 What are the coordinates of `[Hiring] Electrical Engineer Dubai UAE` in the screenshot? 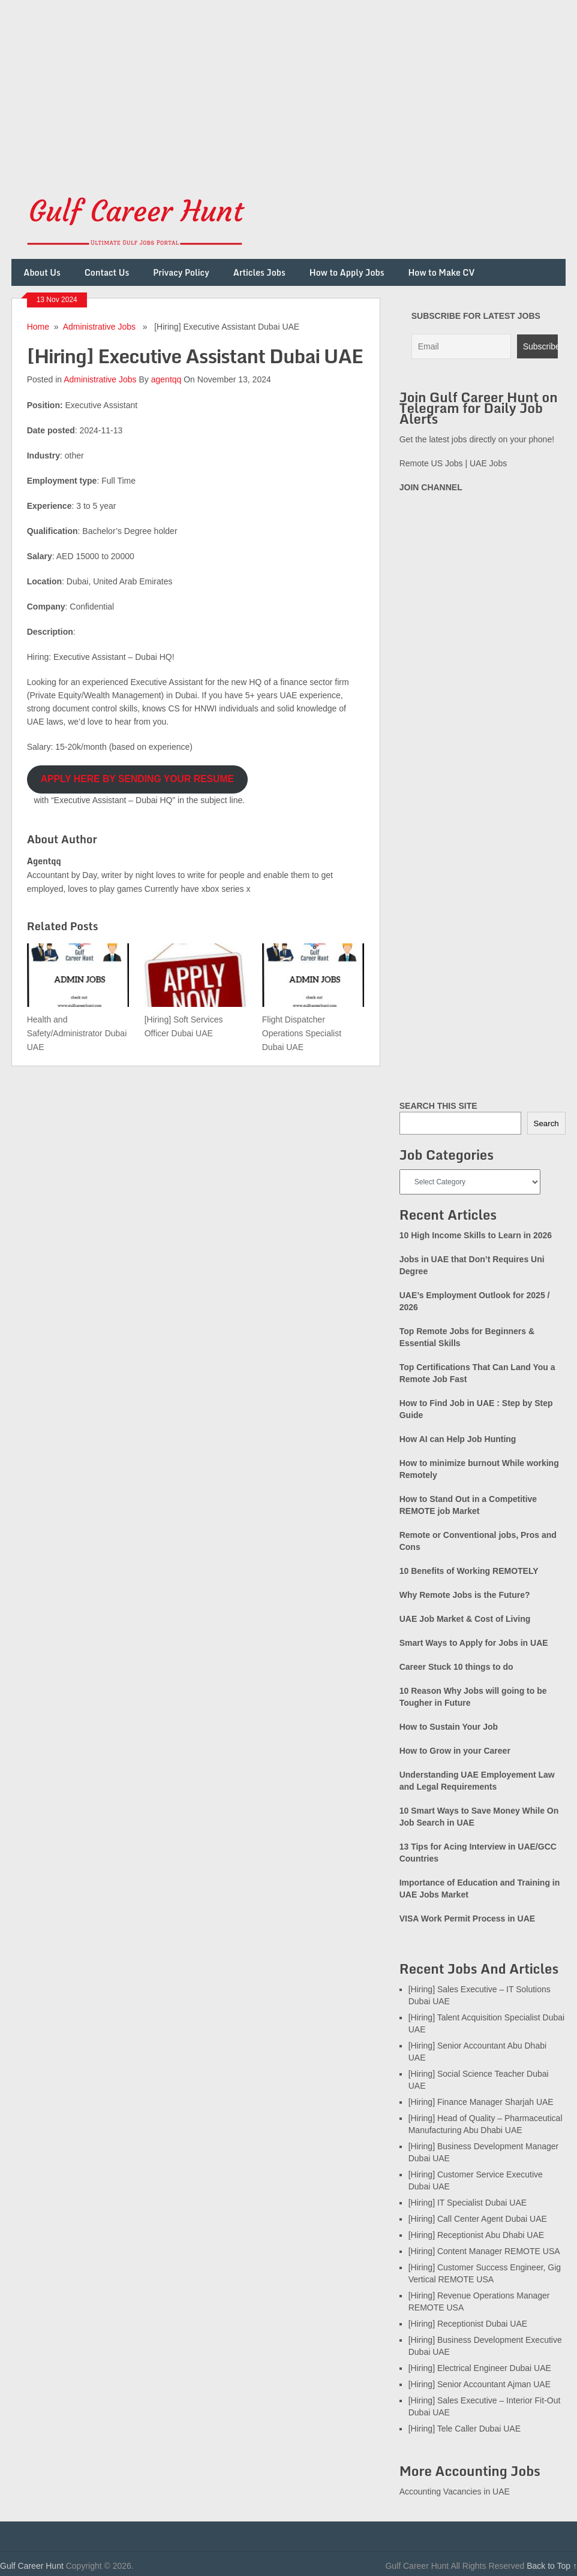 It's located at (479, 2368).